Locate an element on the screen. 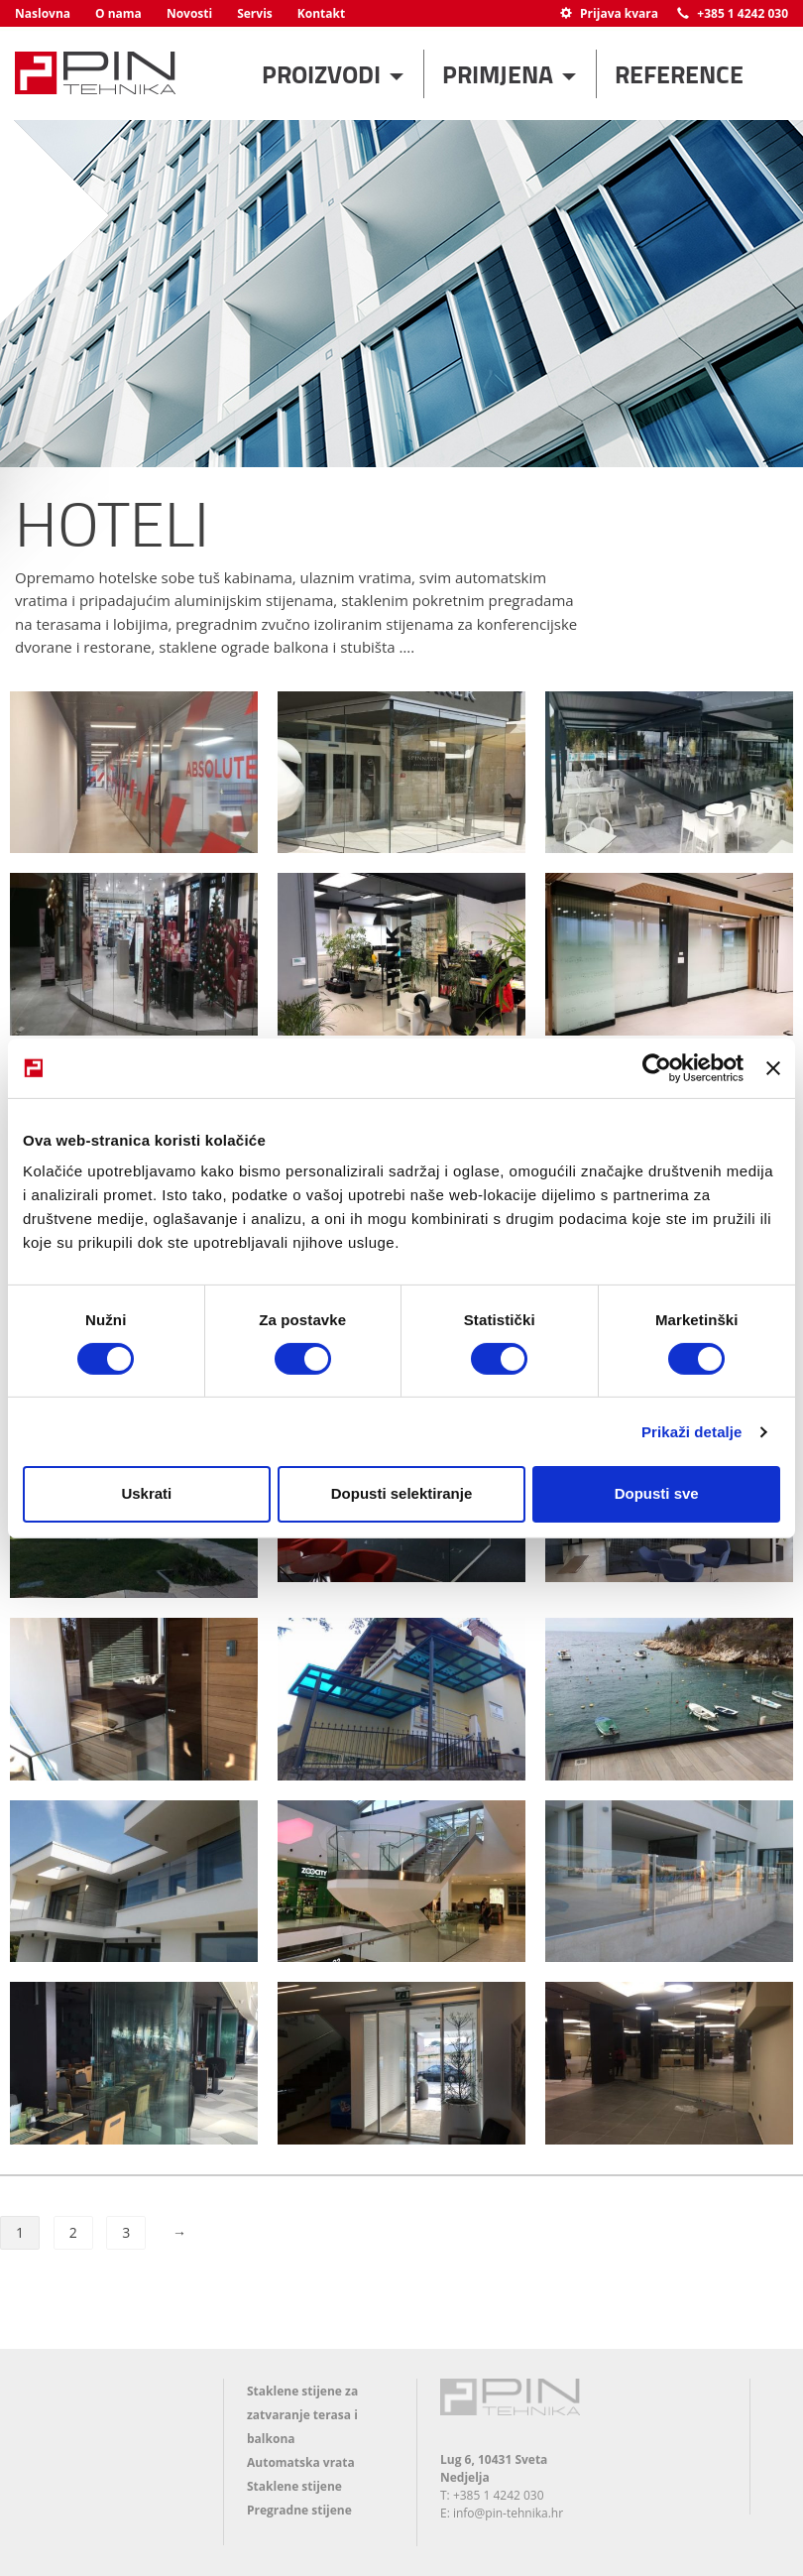  [Cookiebot od Usercentrics - otvara se u novom prozoru] is located at coordinates (657, 1067).